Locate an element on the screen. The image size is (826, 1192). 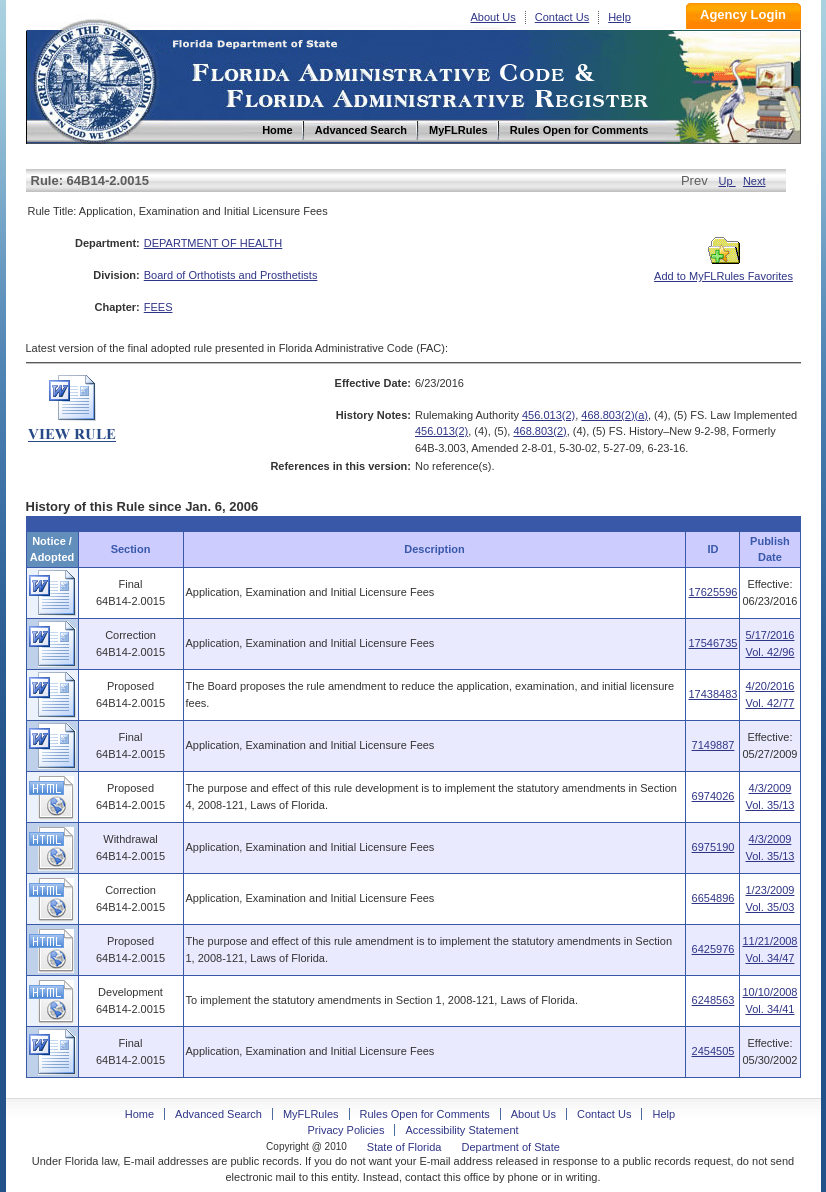
6975190 is located at coordinates (713, 847).